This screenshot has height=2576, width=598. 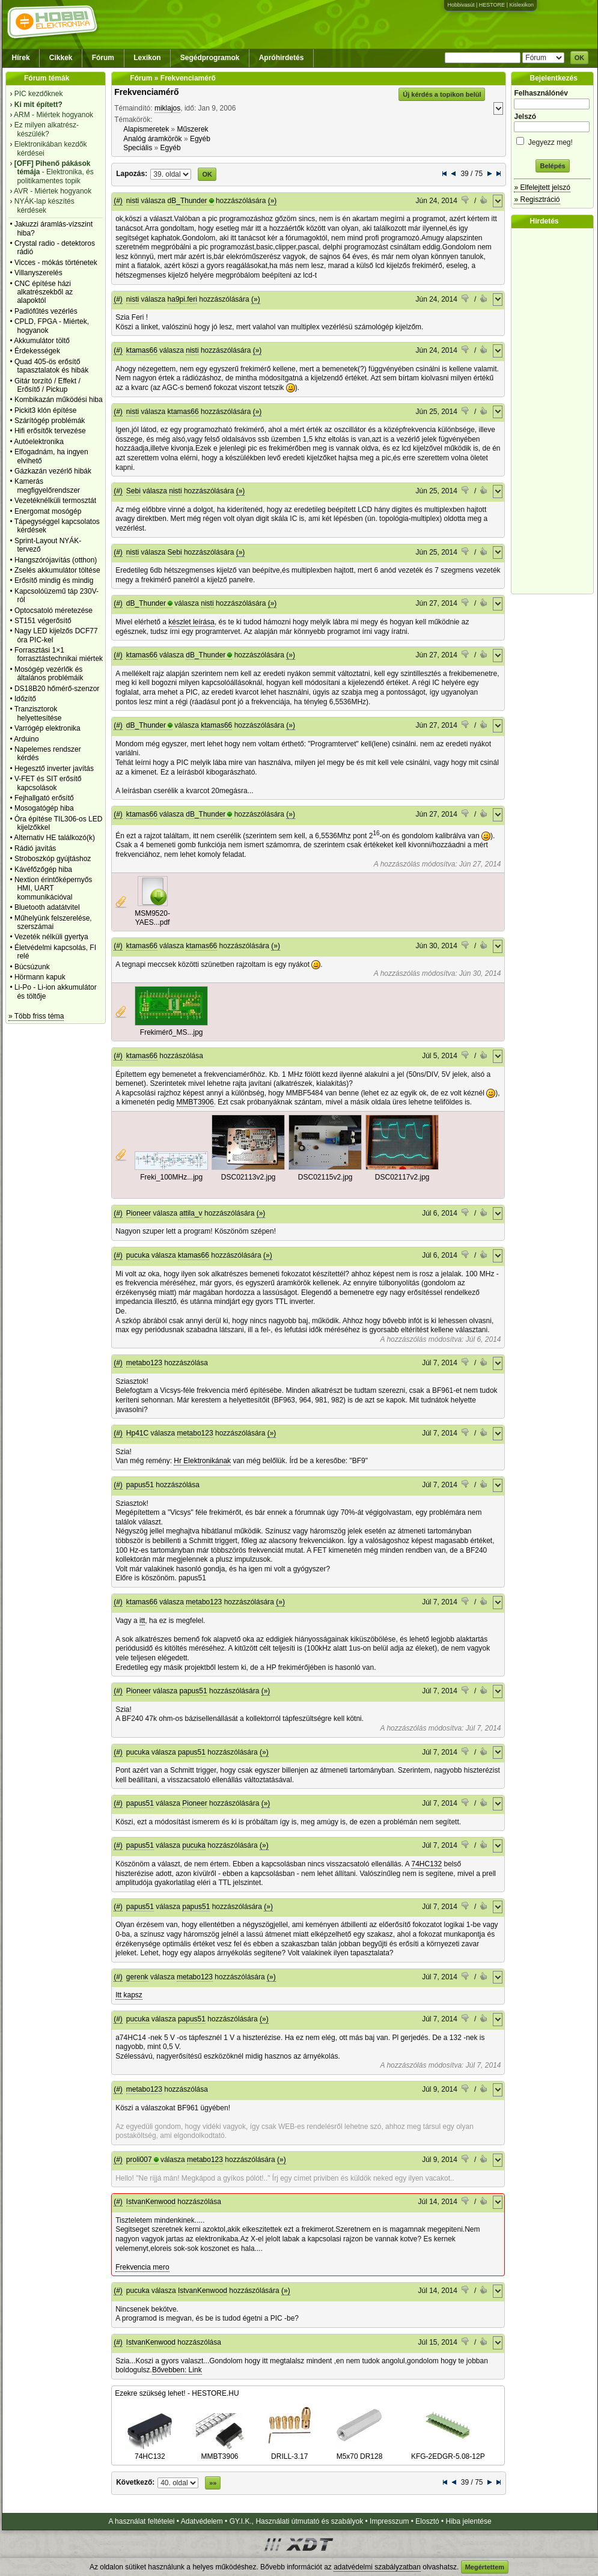 What do you see at coordinates (272, 200) in the screenshot?
I see `(»)` at bounding box center [272, 200].